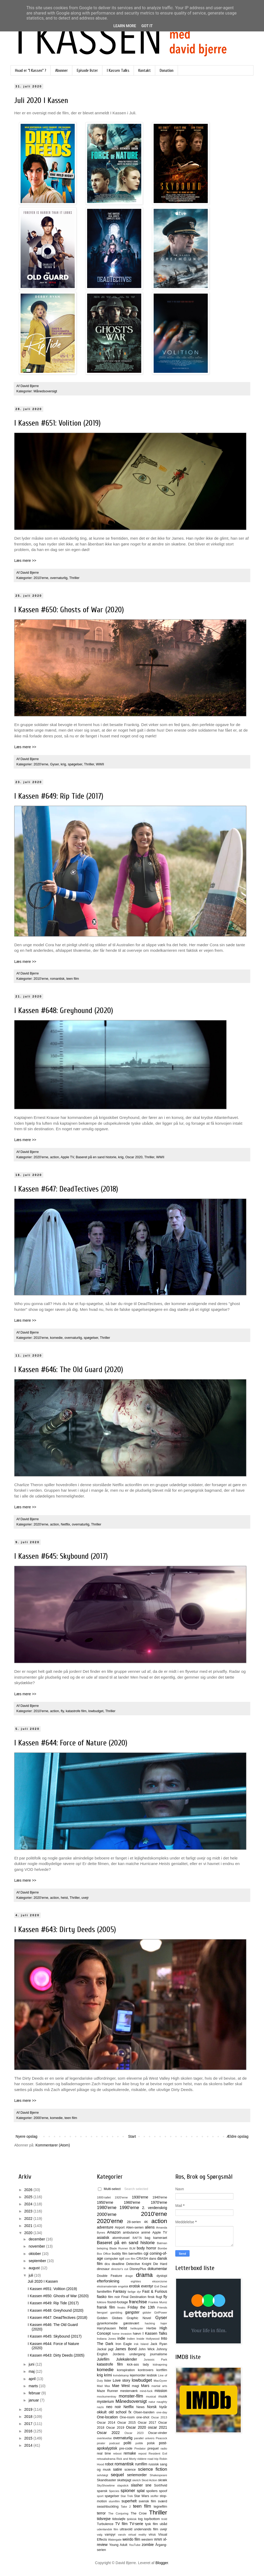  Describe the element at coordinates (65, 1524) in the screenshot. I see `Netflix` at that location.